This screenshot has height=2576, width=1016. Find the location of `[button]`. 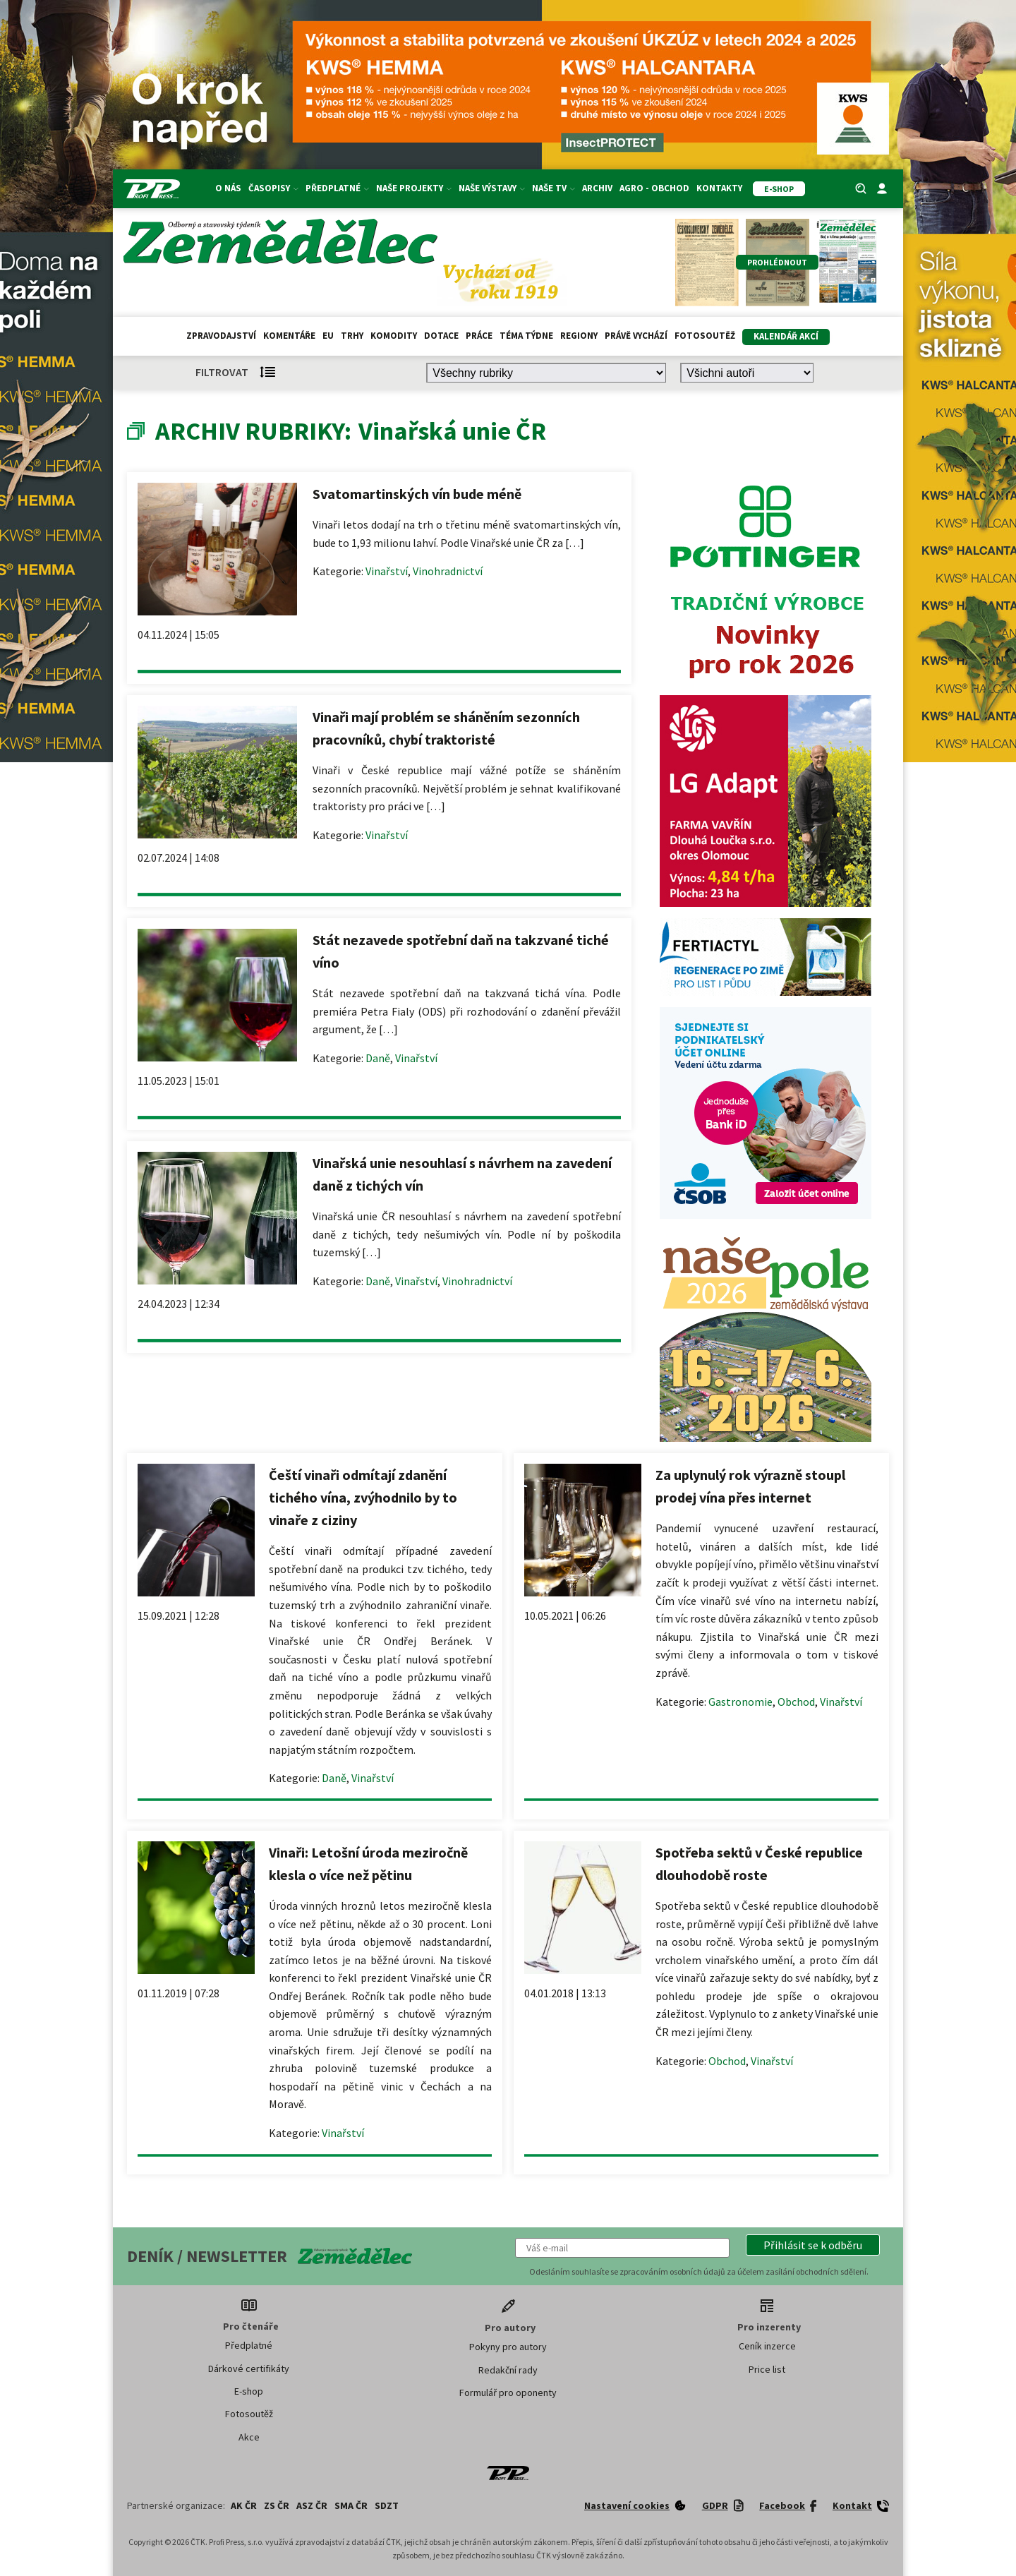

[button] is located at coordinates (813, 2245).